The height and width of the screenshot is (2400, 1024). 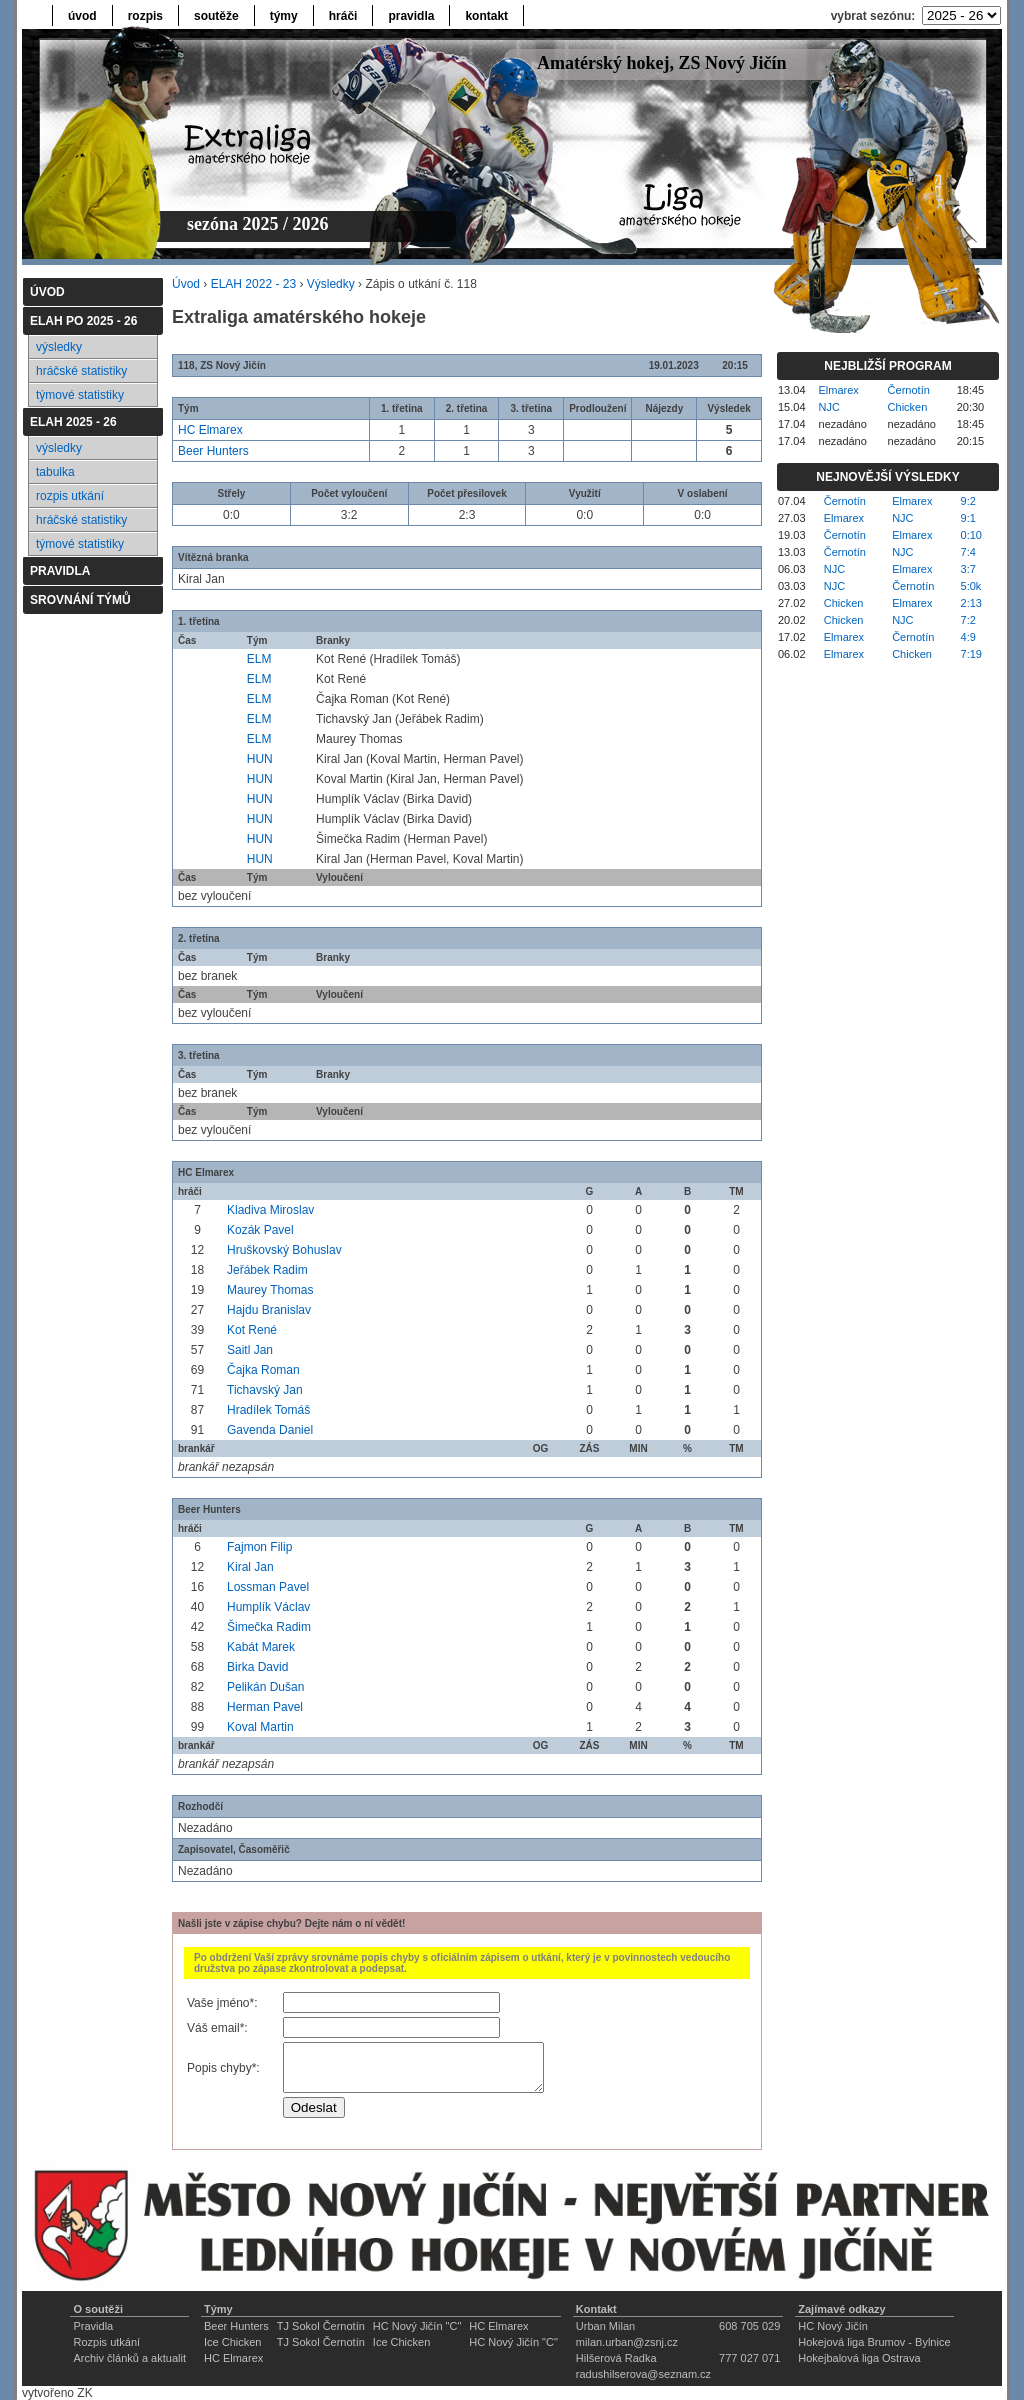 What do you see at coordinates (82, 16) in the screenshot?
I see `úvod` at bounding box center [82, 16].